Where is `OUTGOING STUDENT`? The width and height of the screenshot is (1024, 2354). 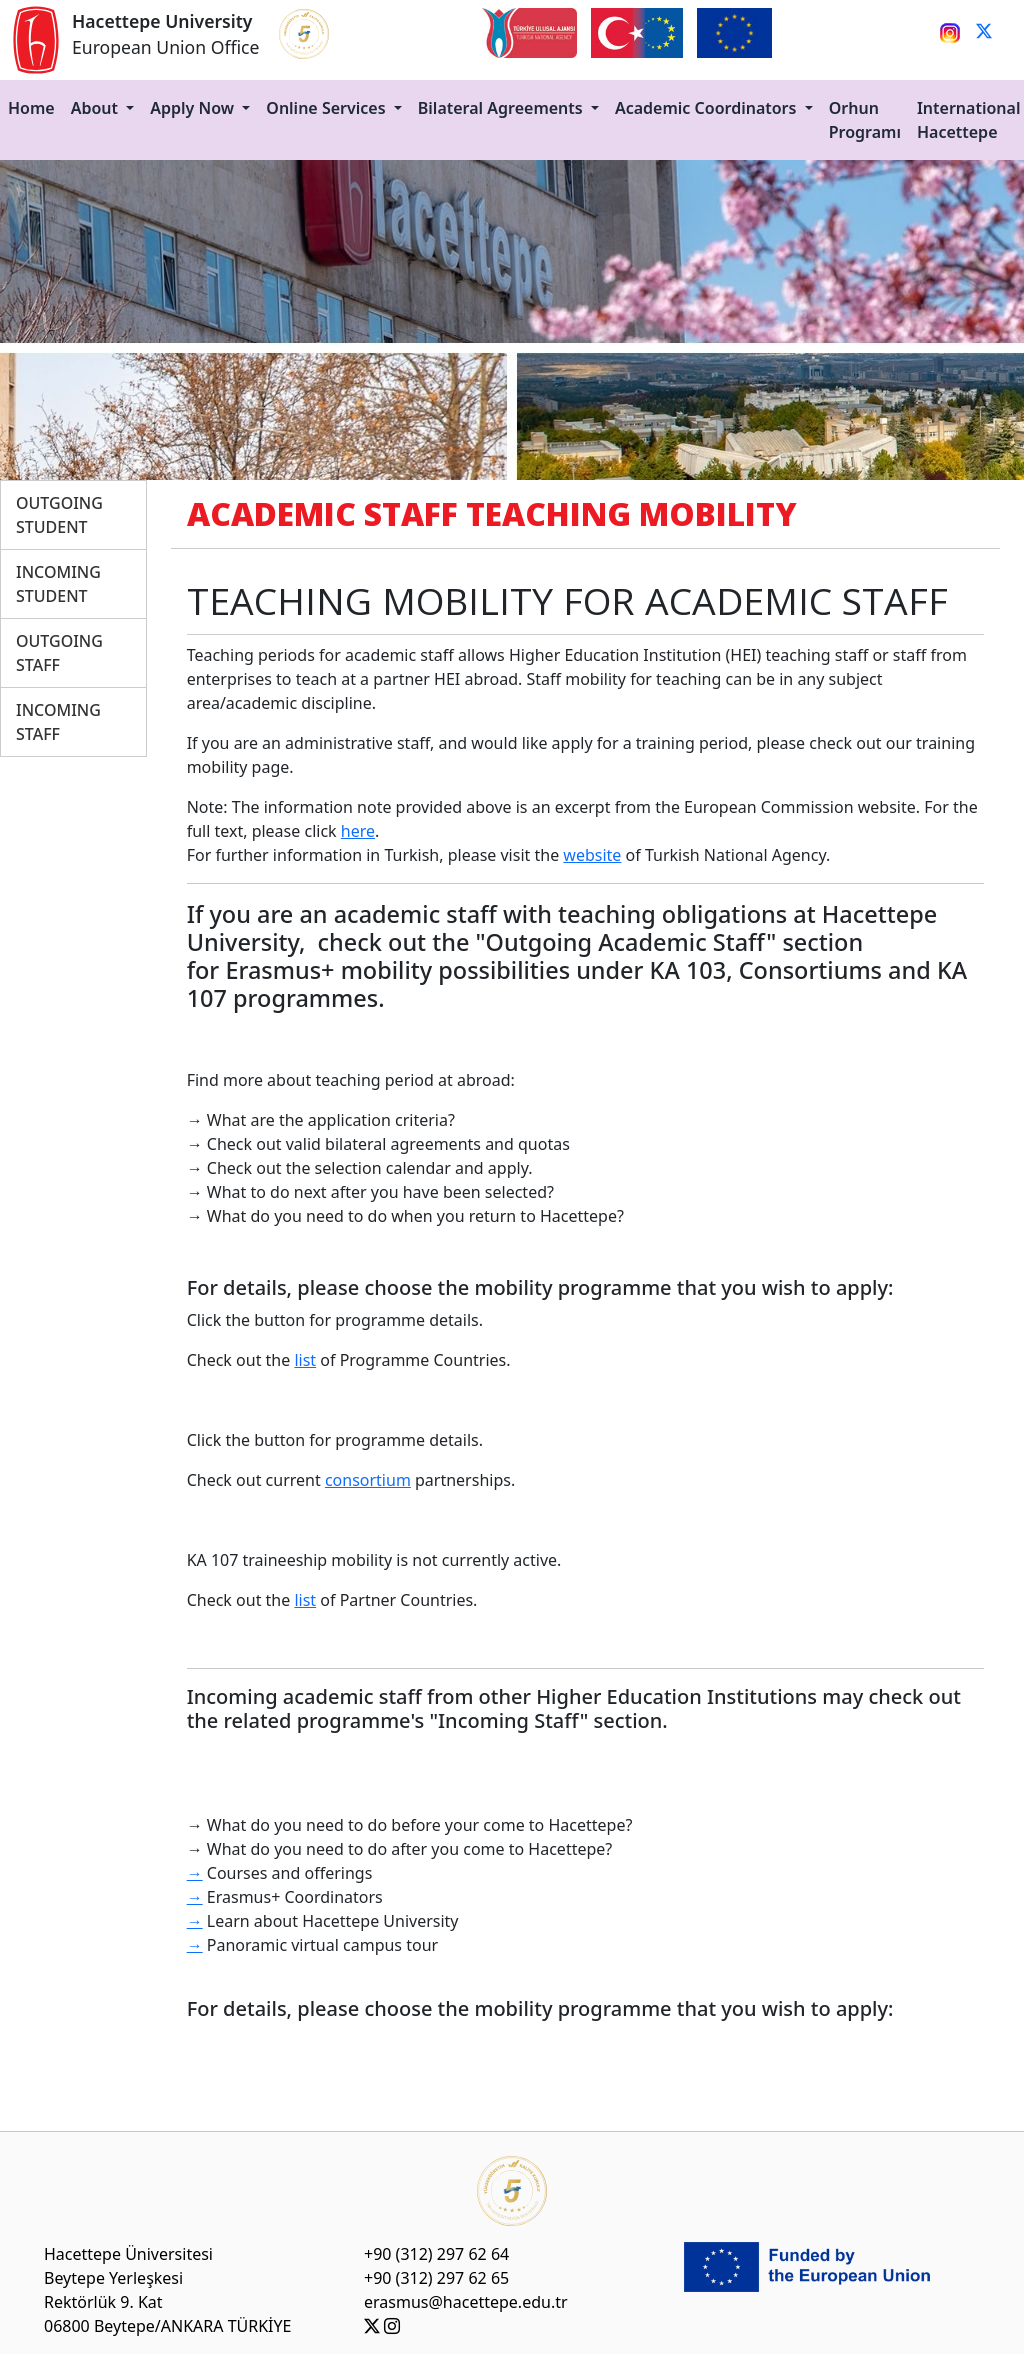
OUTGOING STUDENT is located at coordinates (59, 515).